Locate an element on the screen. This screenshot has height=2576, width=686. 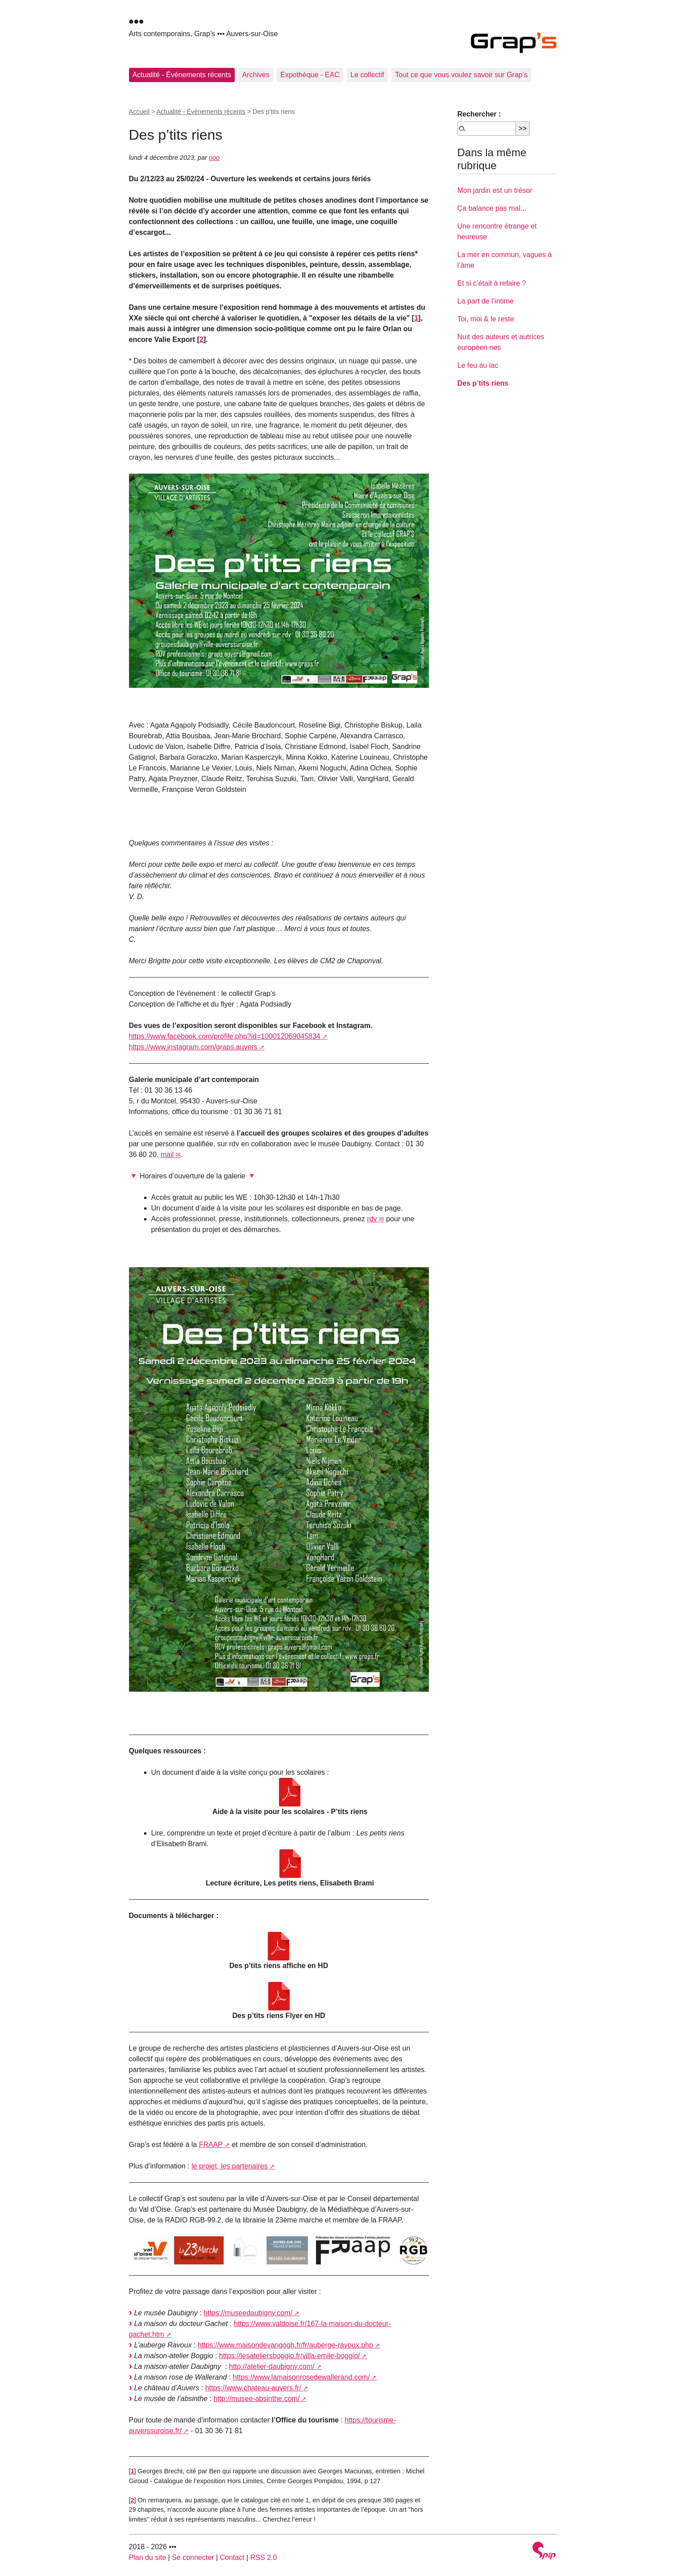
rdv is located at coordinates (372, 1219).